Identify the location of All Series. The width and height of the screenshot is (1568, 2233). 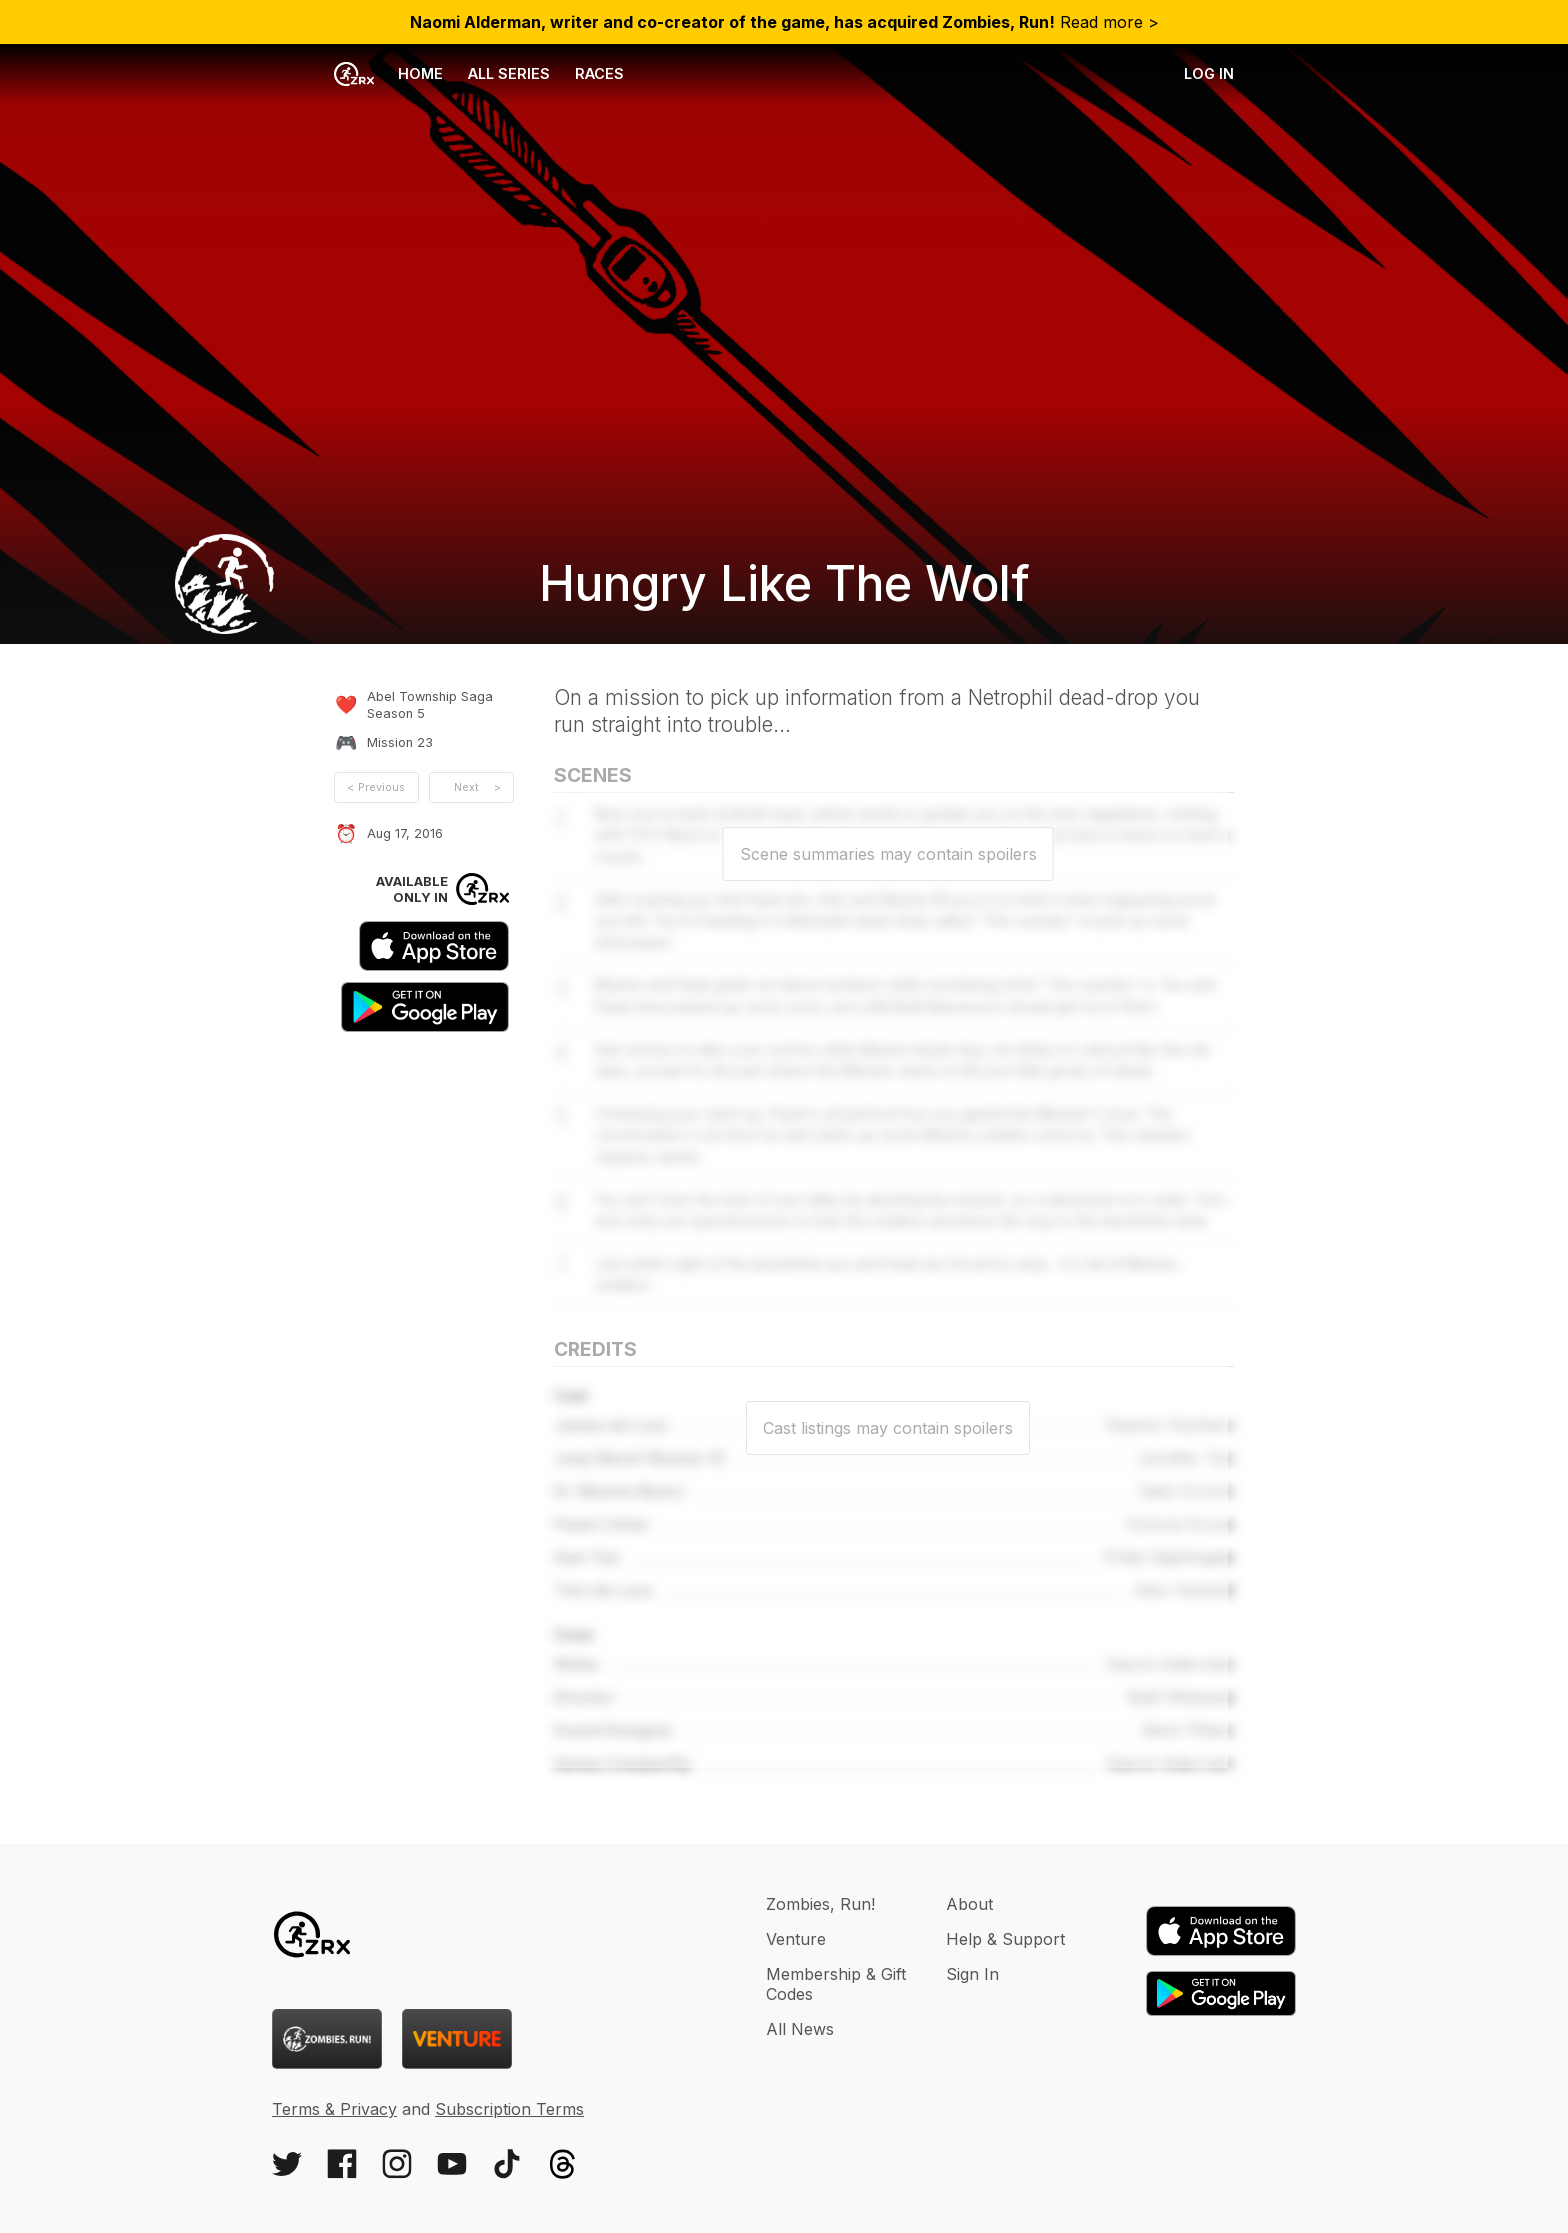
(509, 73).